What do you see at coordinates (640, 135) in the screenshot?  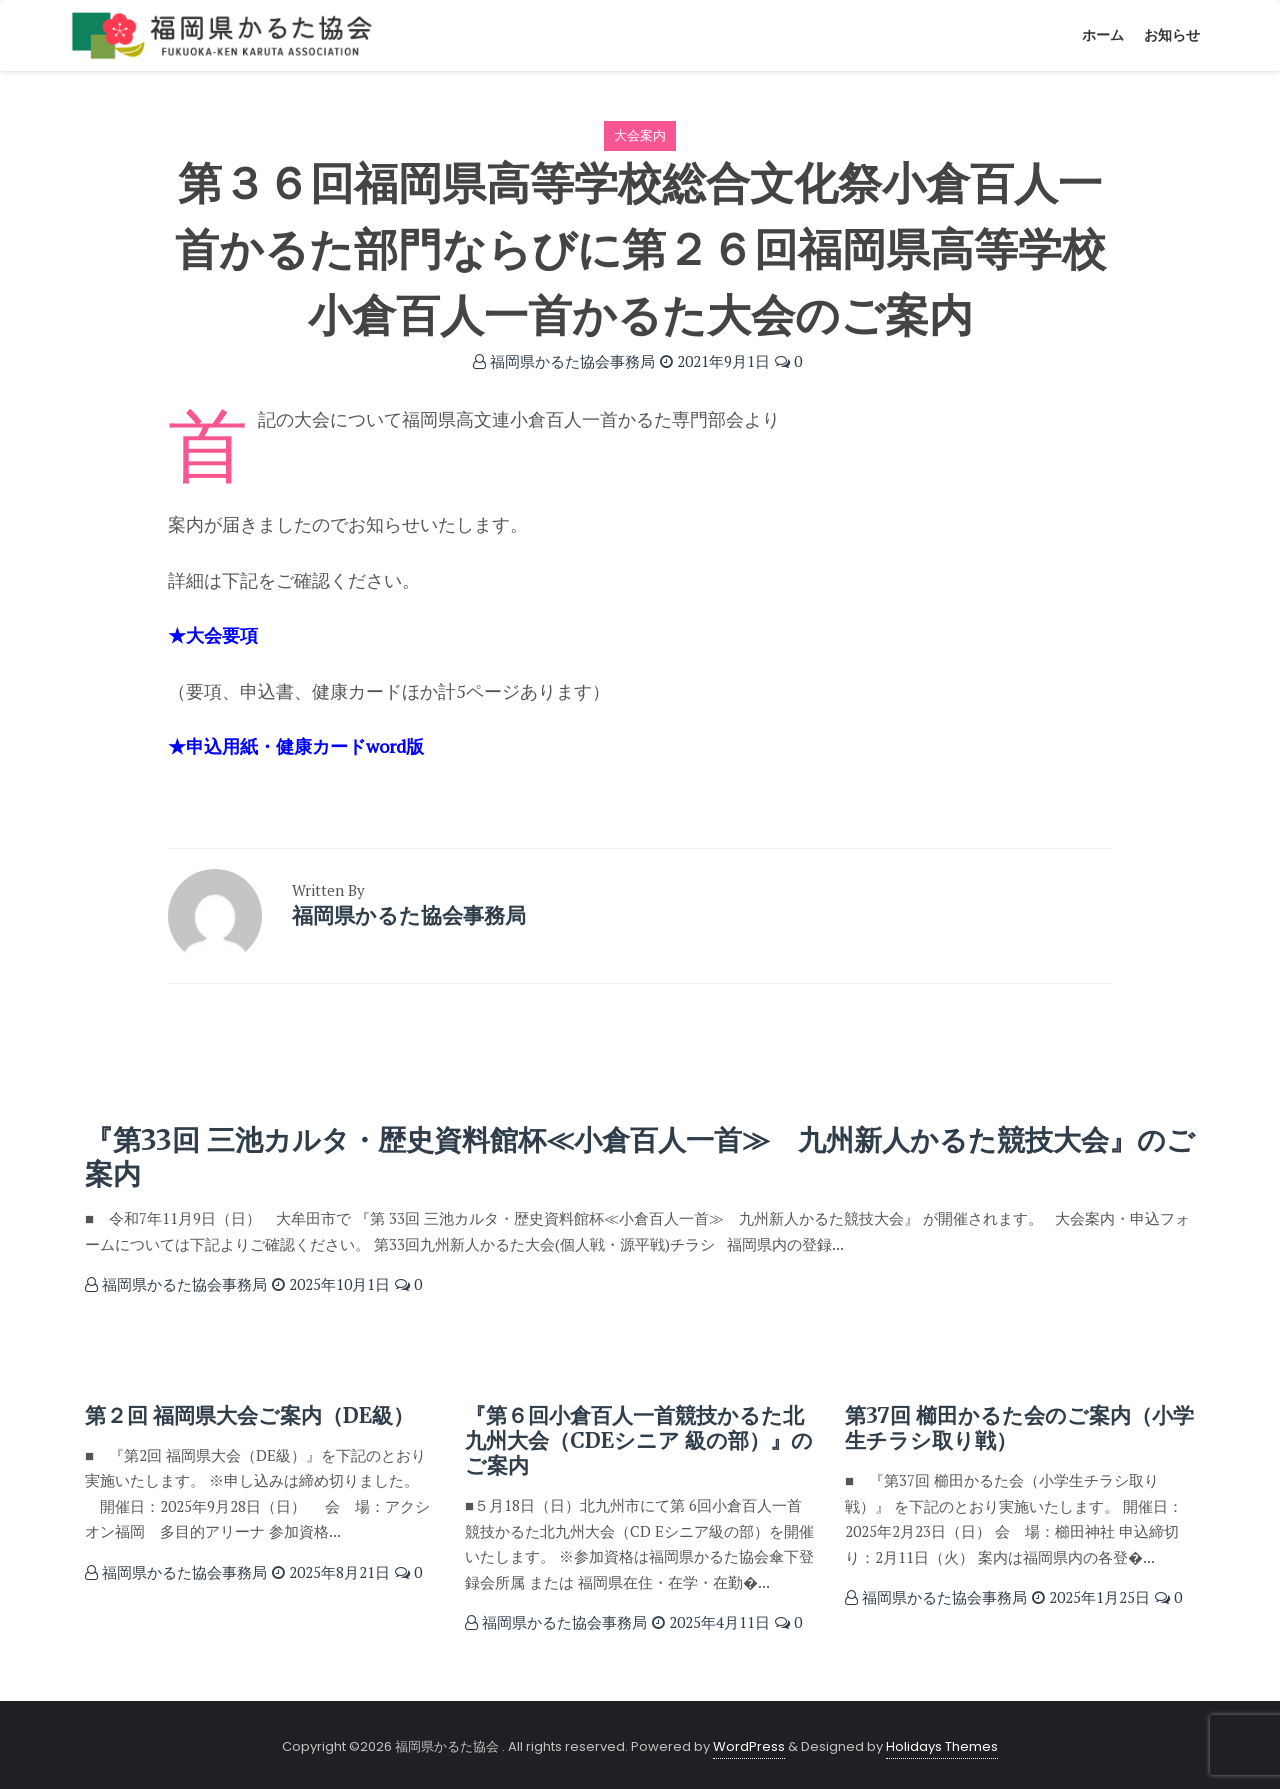 I see `大会案内` at bounding box center [640, 135].